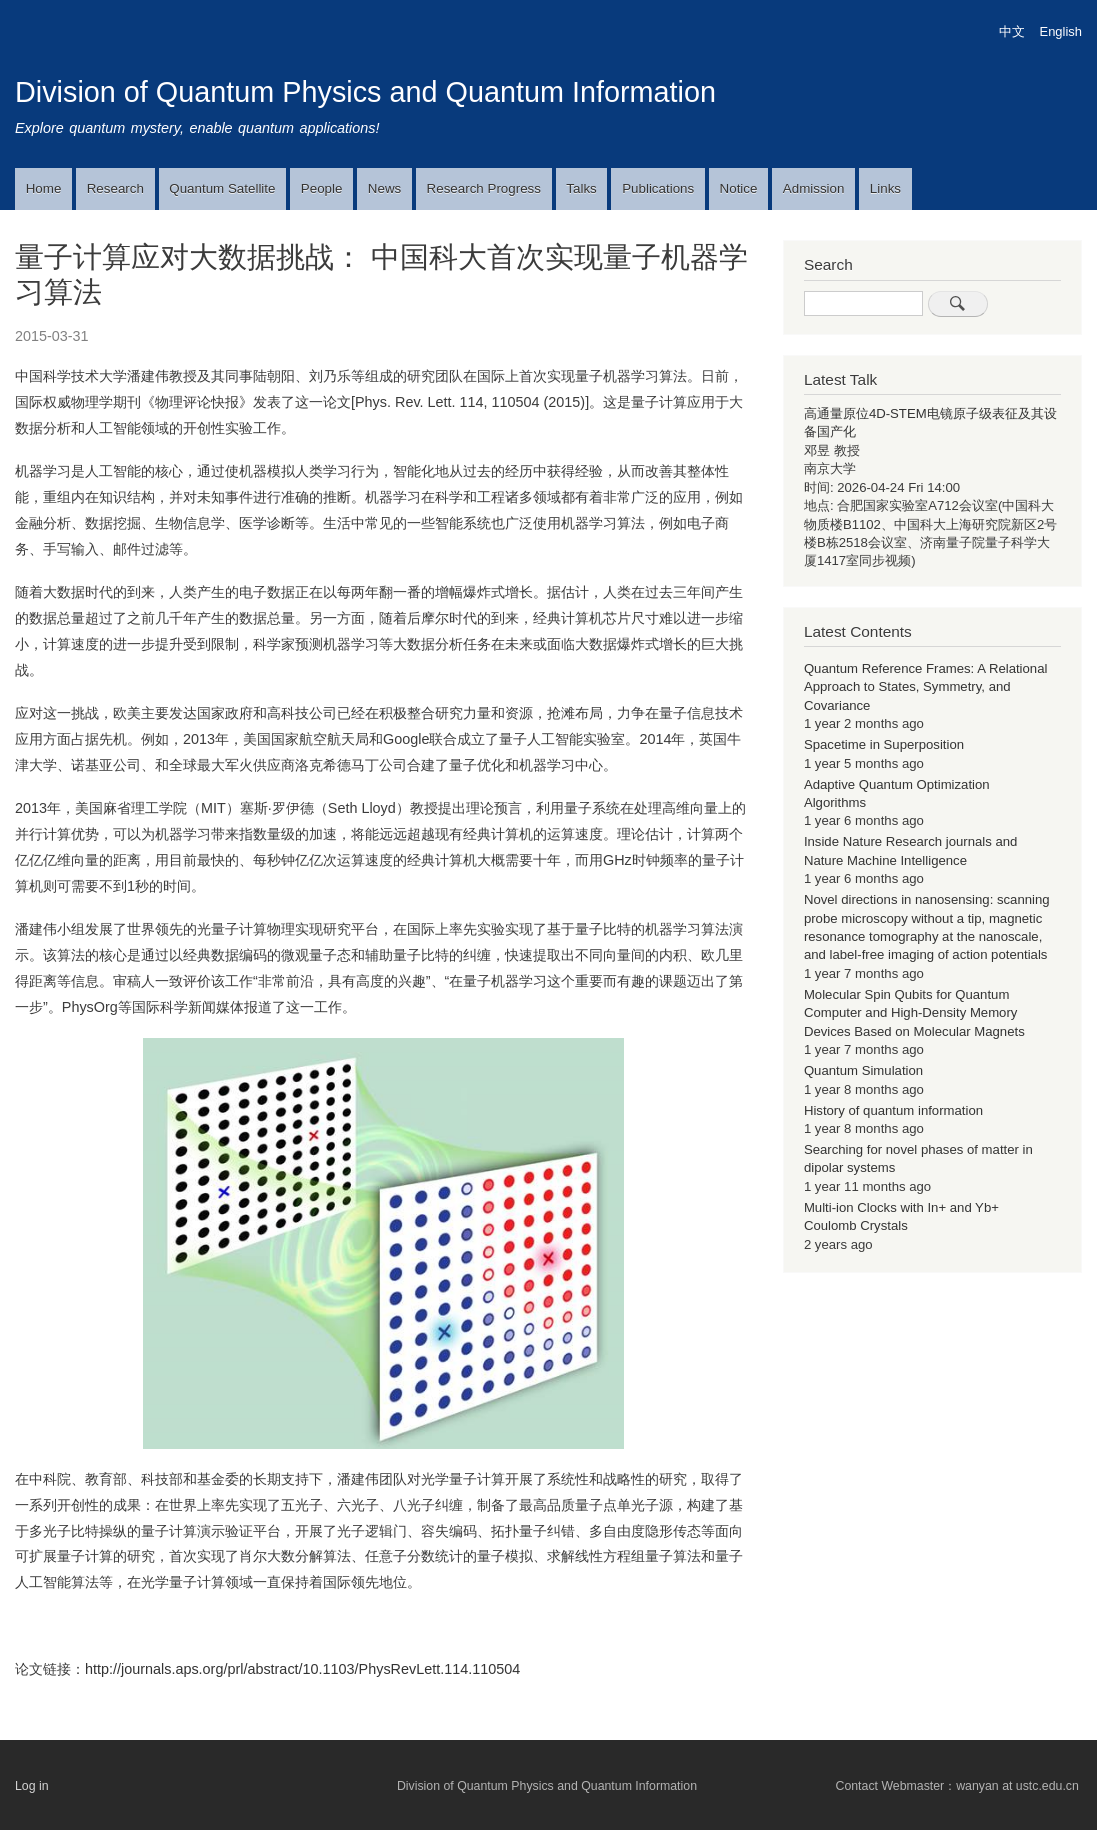  What do you see at coordinates (814, 188) in the screenshot?
I see `Admission` at bounding box center [814, 188].